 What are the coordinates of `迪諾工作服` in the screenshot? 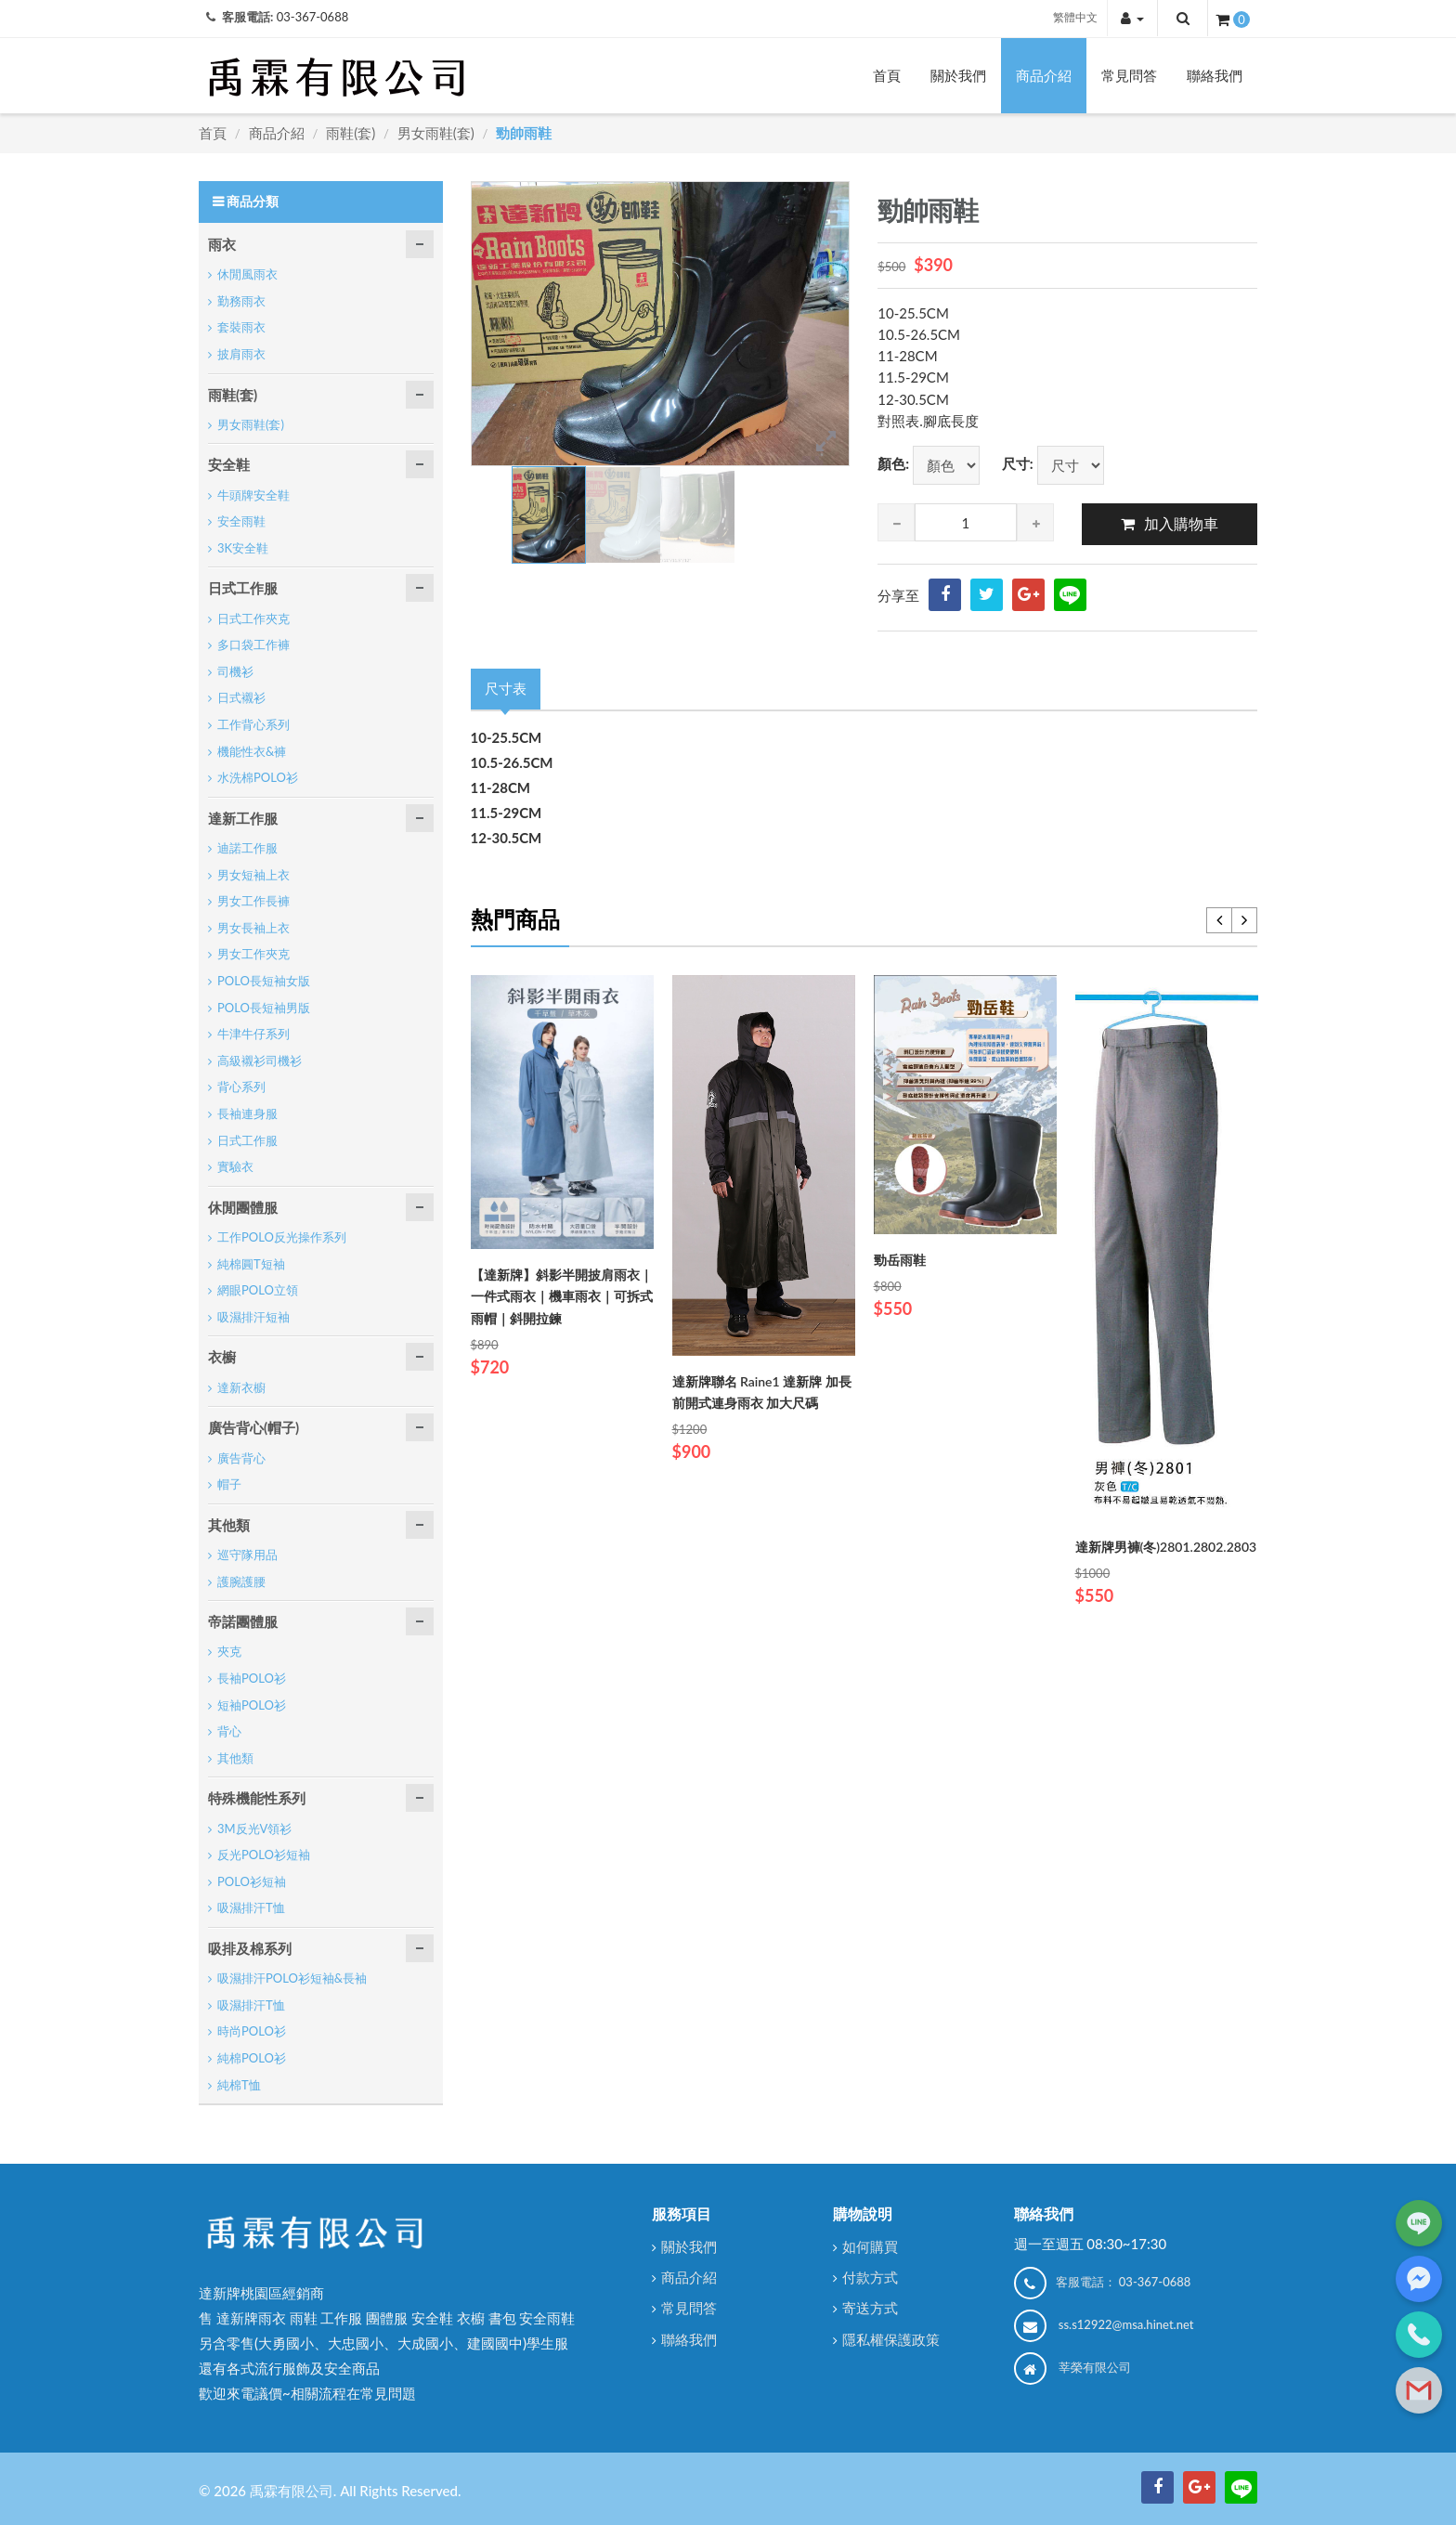 It's located at (247, 847).